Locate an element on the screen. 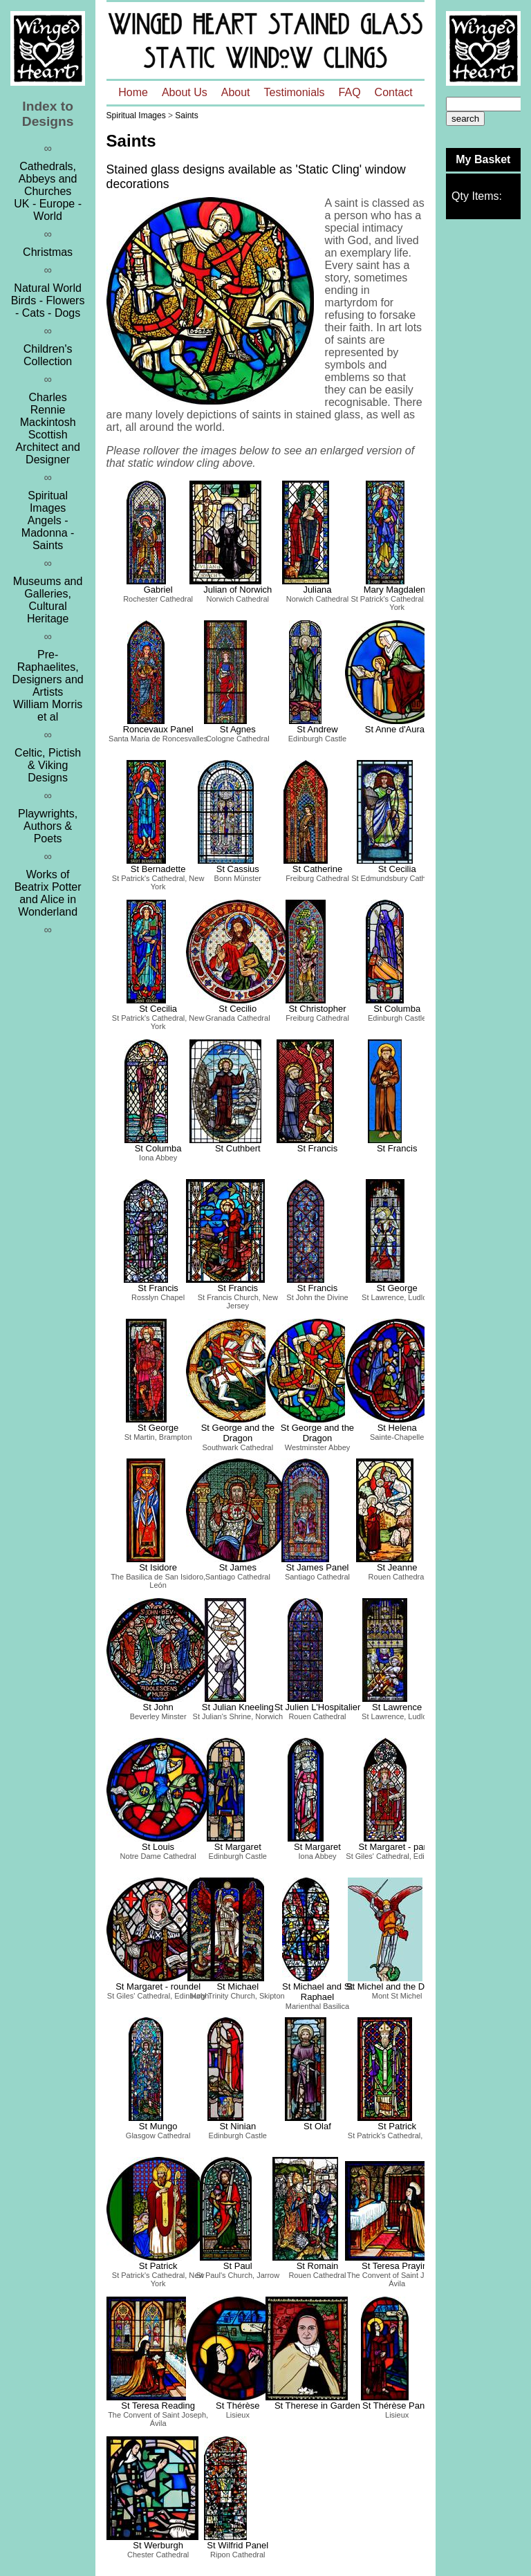 The image size is (531, 2576). St George and the Dragon is located at coordinates (237, 1433).